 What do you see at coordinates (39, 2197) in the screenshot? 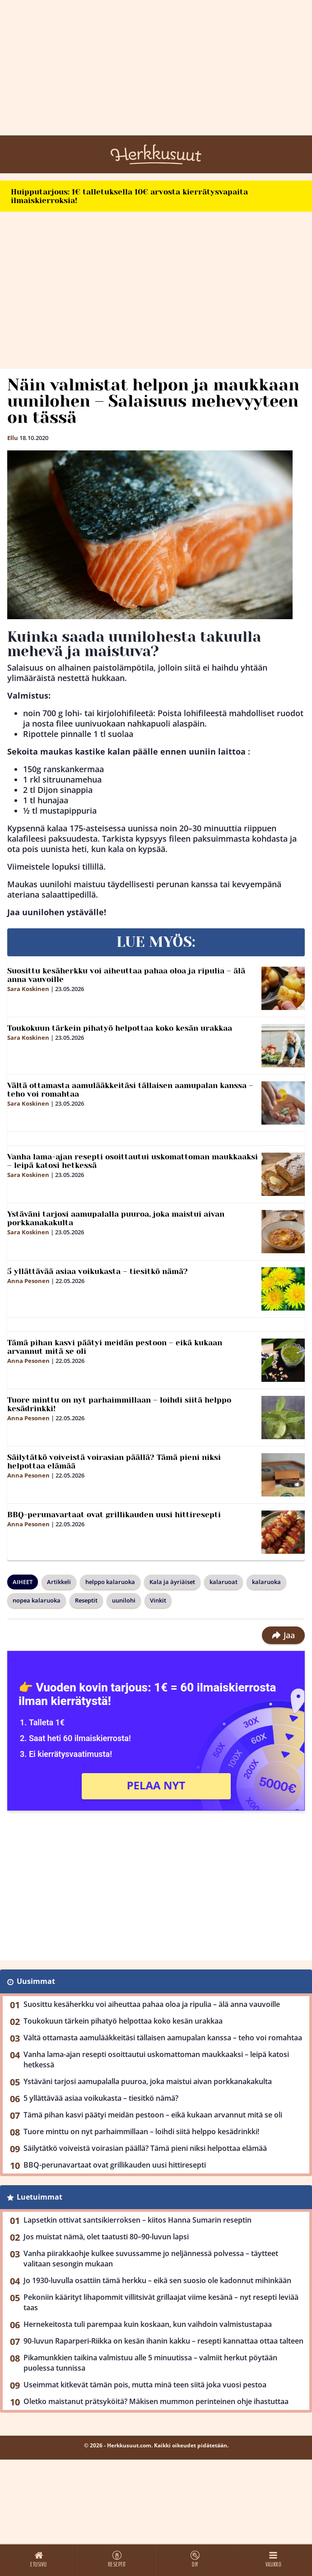
I see `Luetuimmat` at bounding box center [39, 2197].